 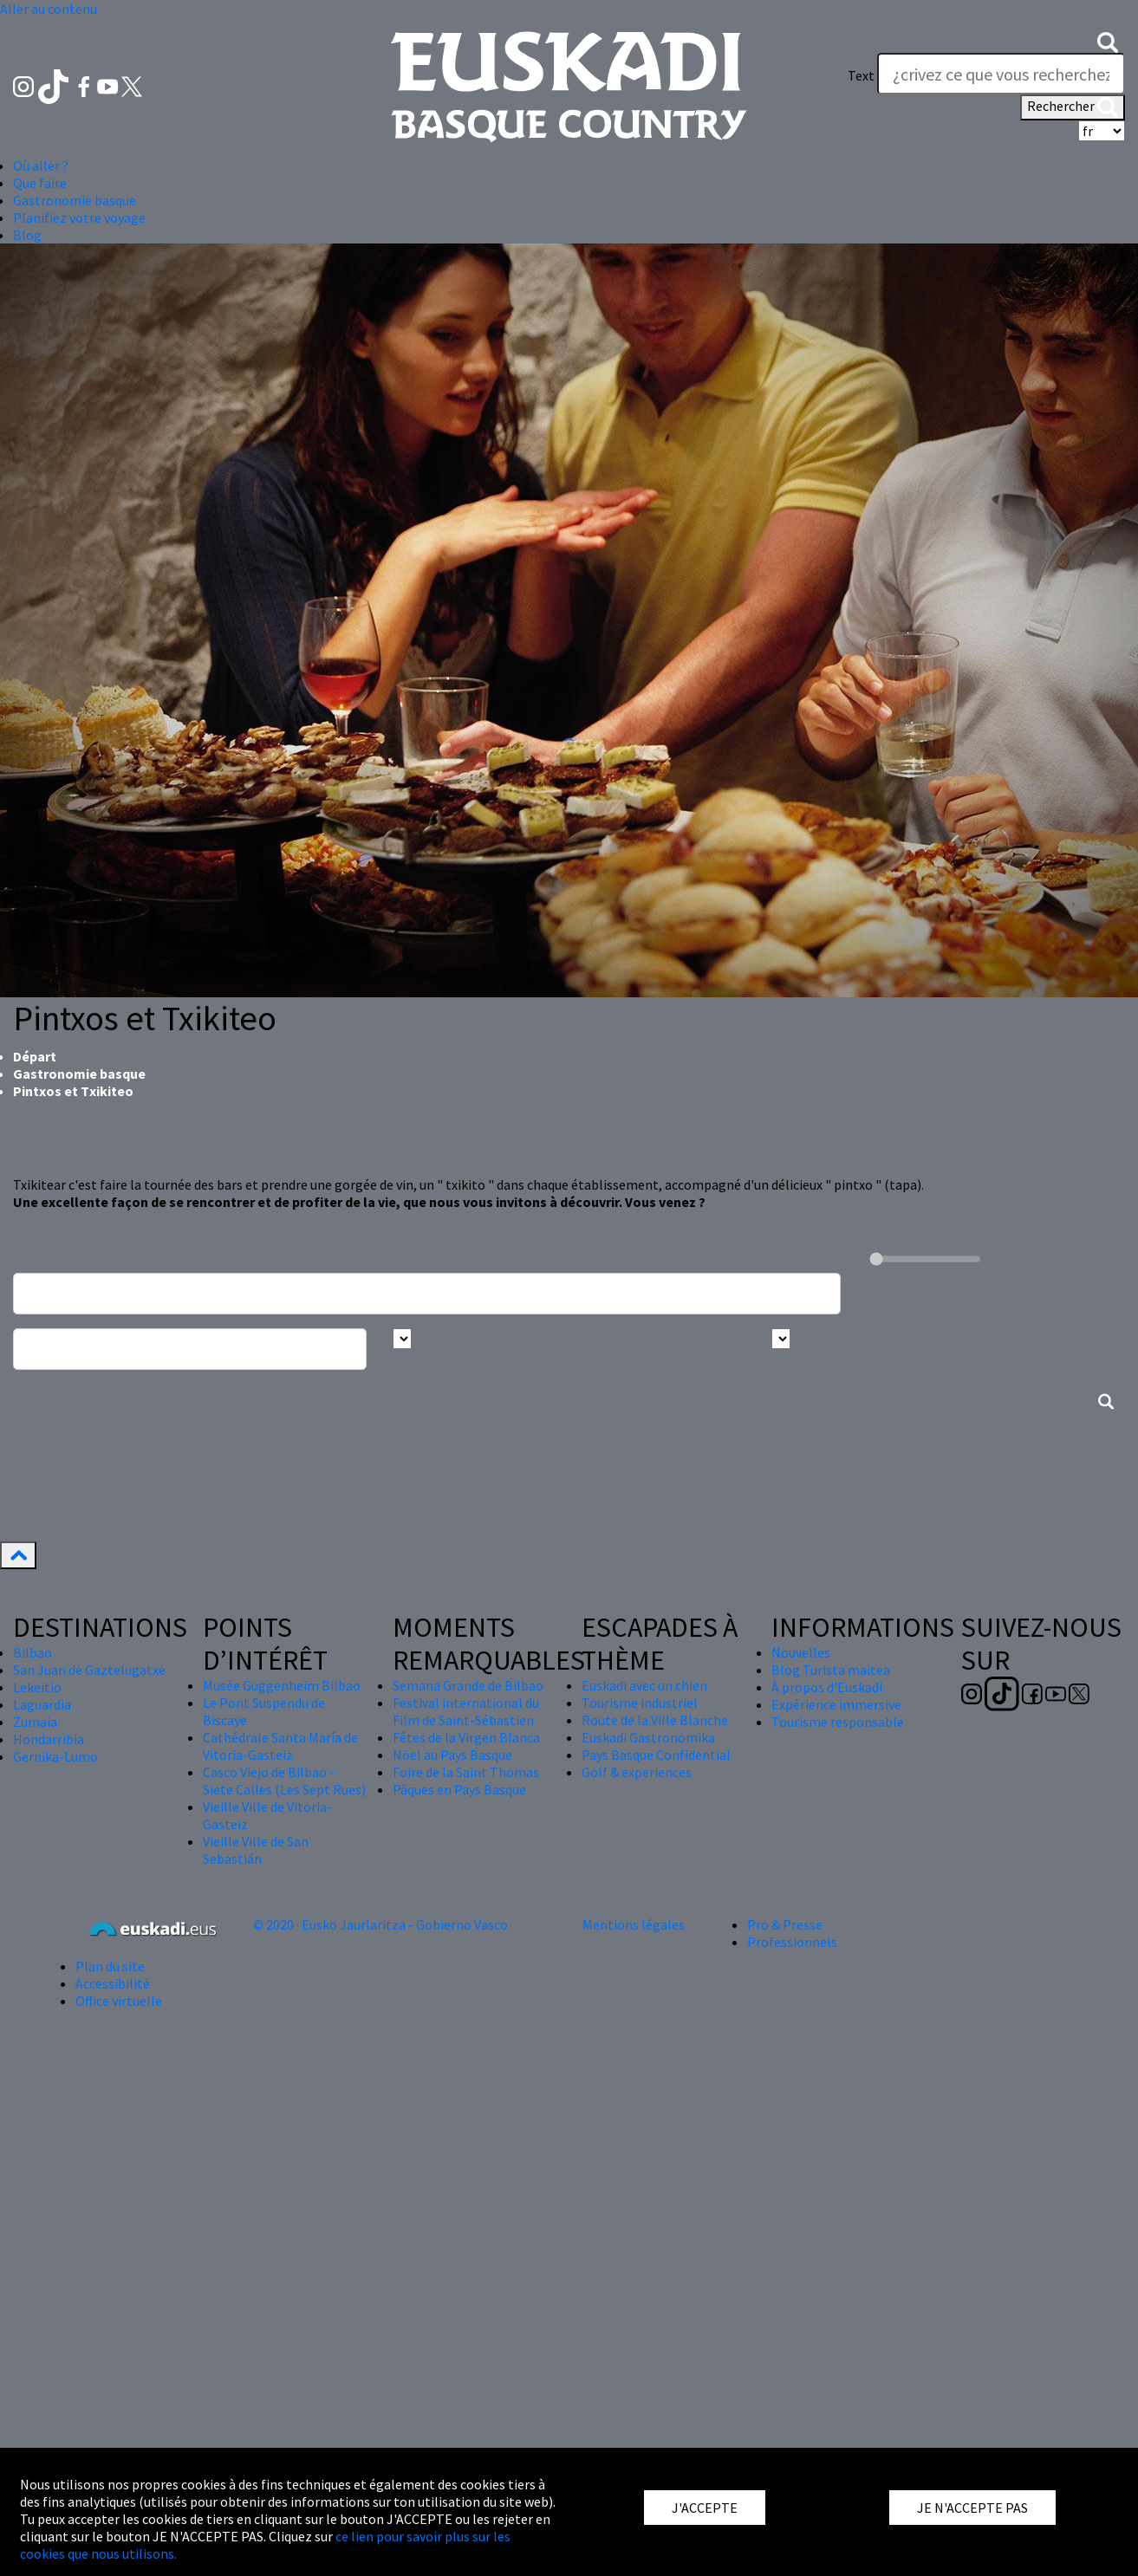 What do you see at coordinates (826, 1687) in the screenshot?
I see `À propos d'Euskadi` at bounding box center [826, 1687].